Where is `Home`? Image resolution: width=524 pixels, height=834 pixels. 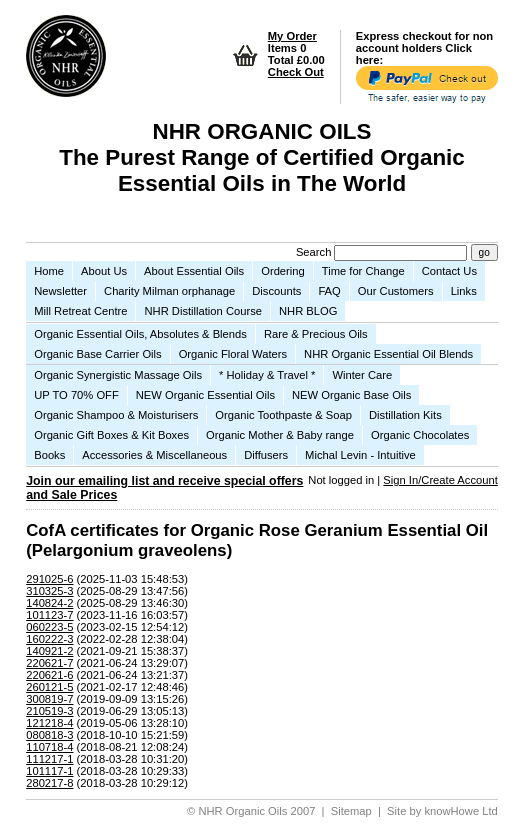
Home is located at coordinates (49, 271).